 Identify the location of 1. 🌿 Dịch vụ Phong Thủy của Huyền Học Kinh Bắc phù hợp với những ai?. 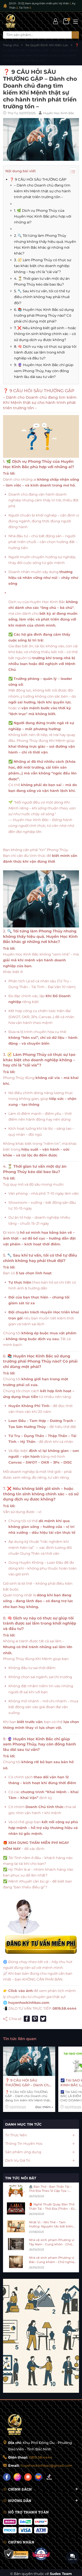
(42, 216).